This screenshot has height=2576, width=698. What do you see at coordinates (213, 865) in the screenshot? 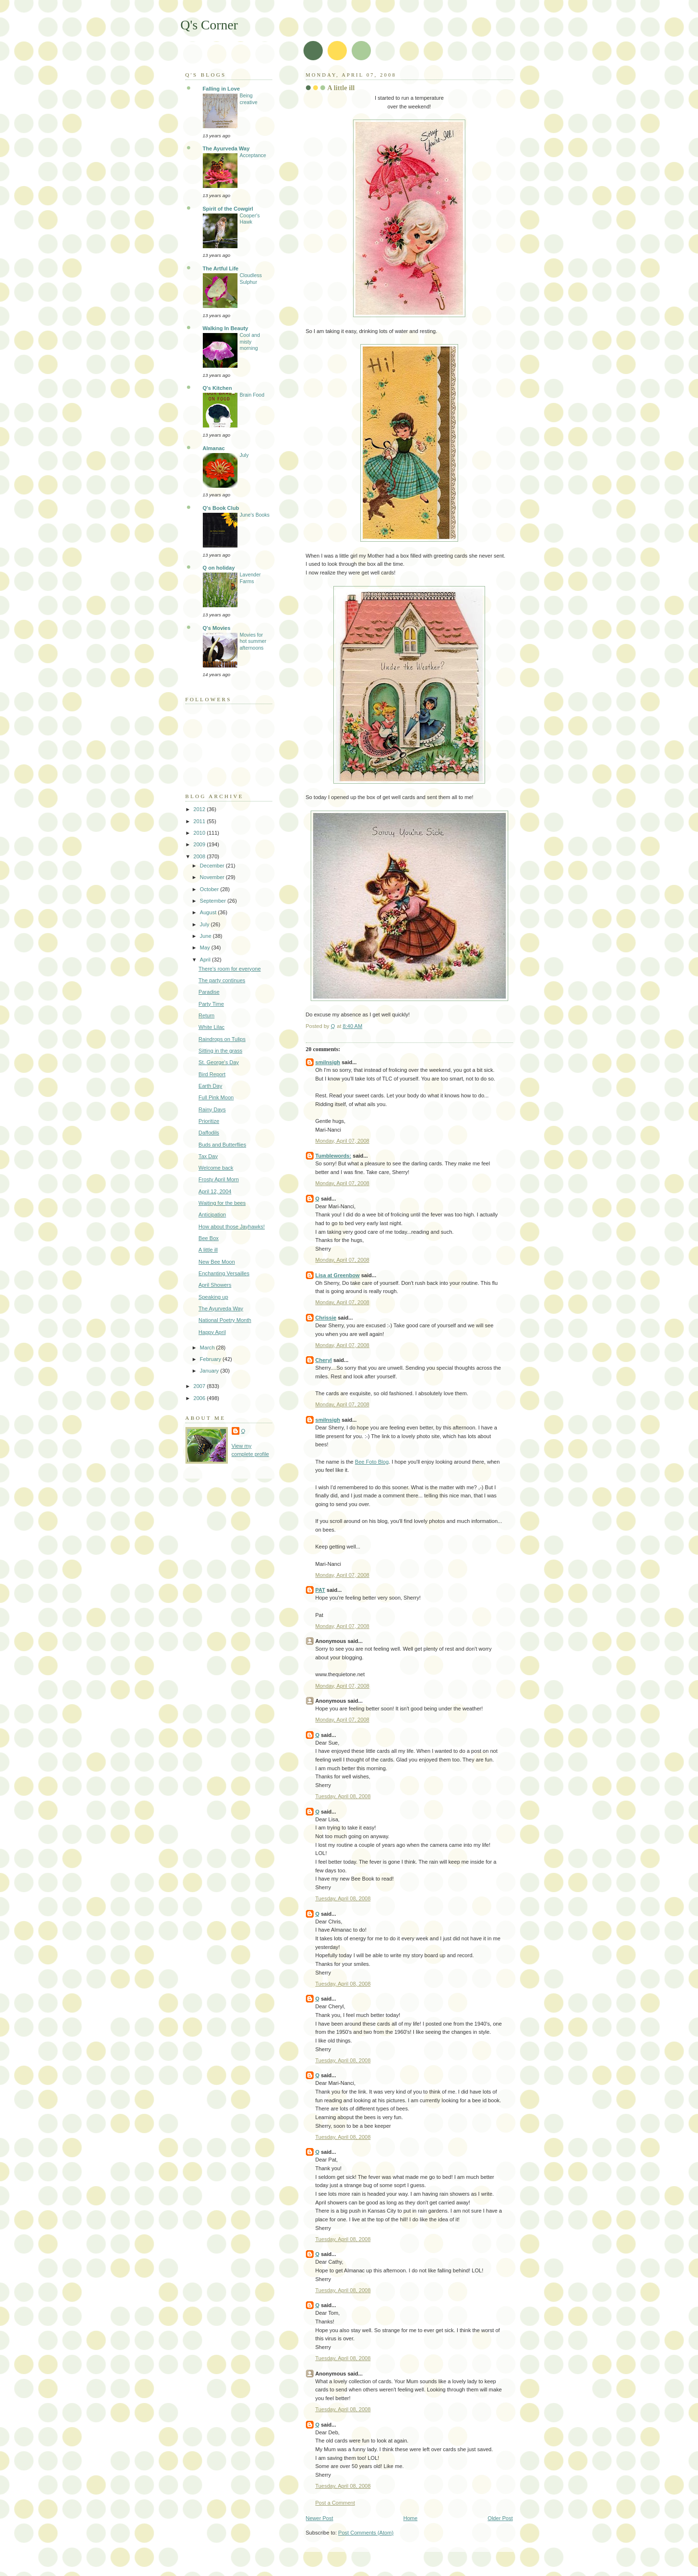
I see `December` at bounding box center [213, 865].